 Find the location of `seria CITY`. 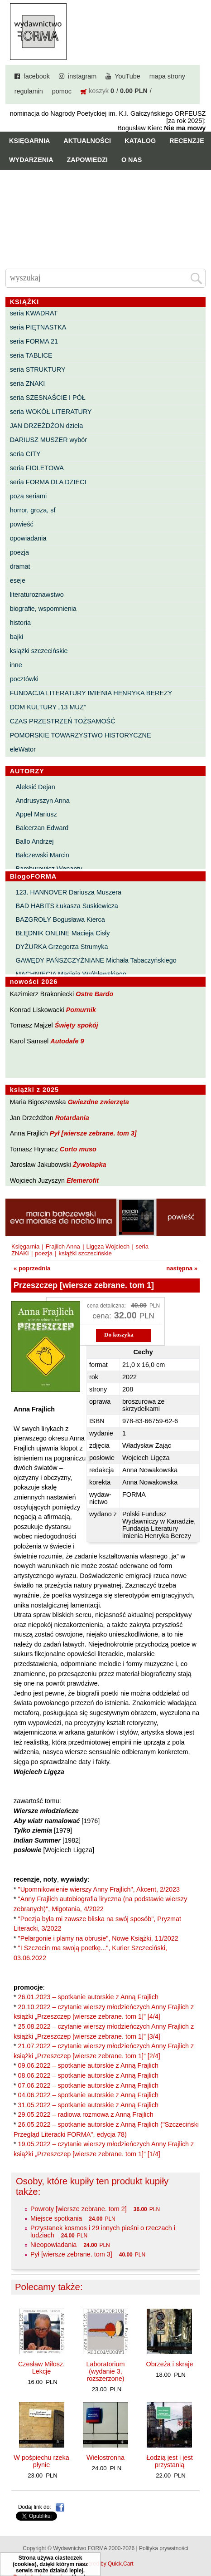

seria CITY is located at coordinates (25, 453).